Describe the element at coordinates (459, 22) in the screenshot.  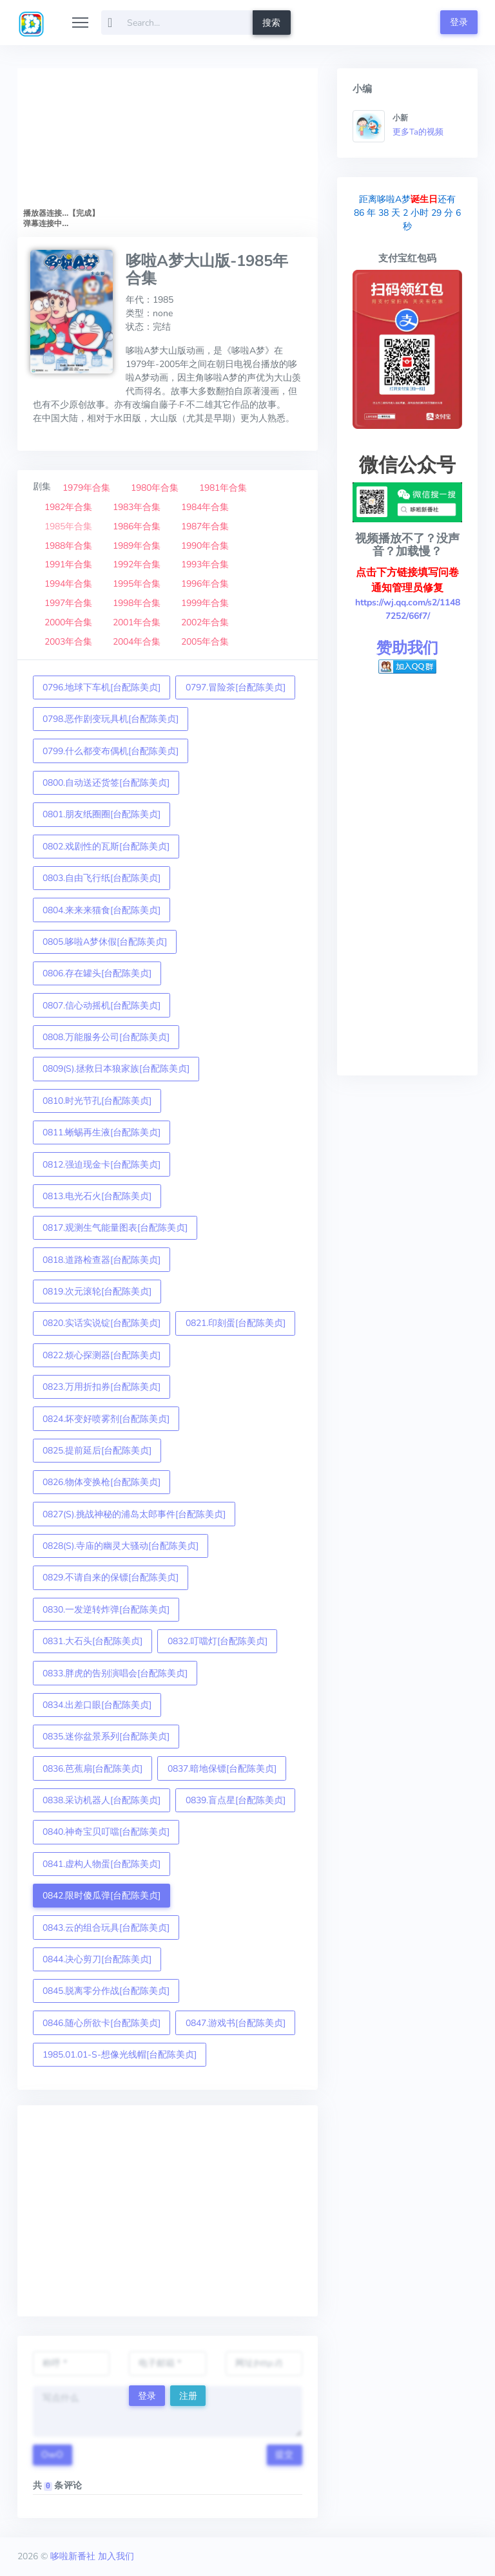
I see `登录` at that location.